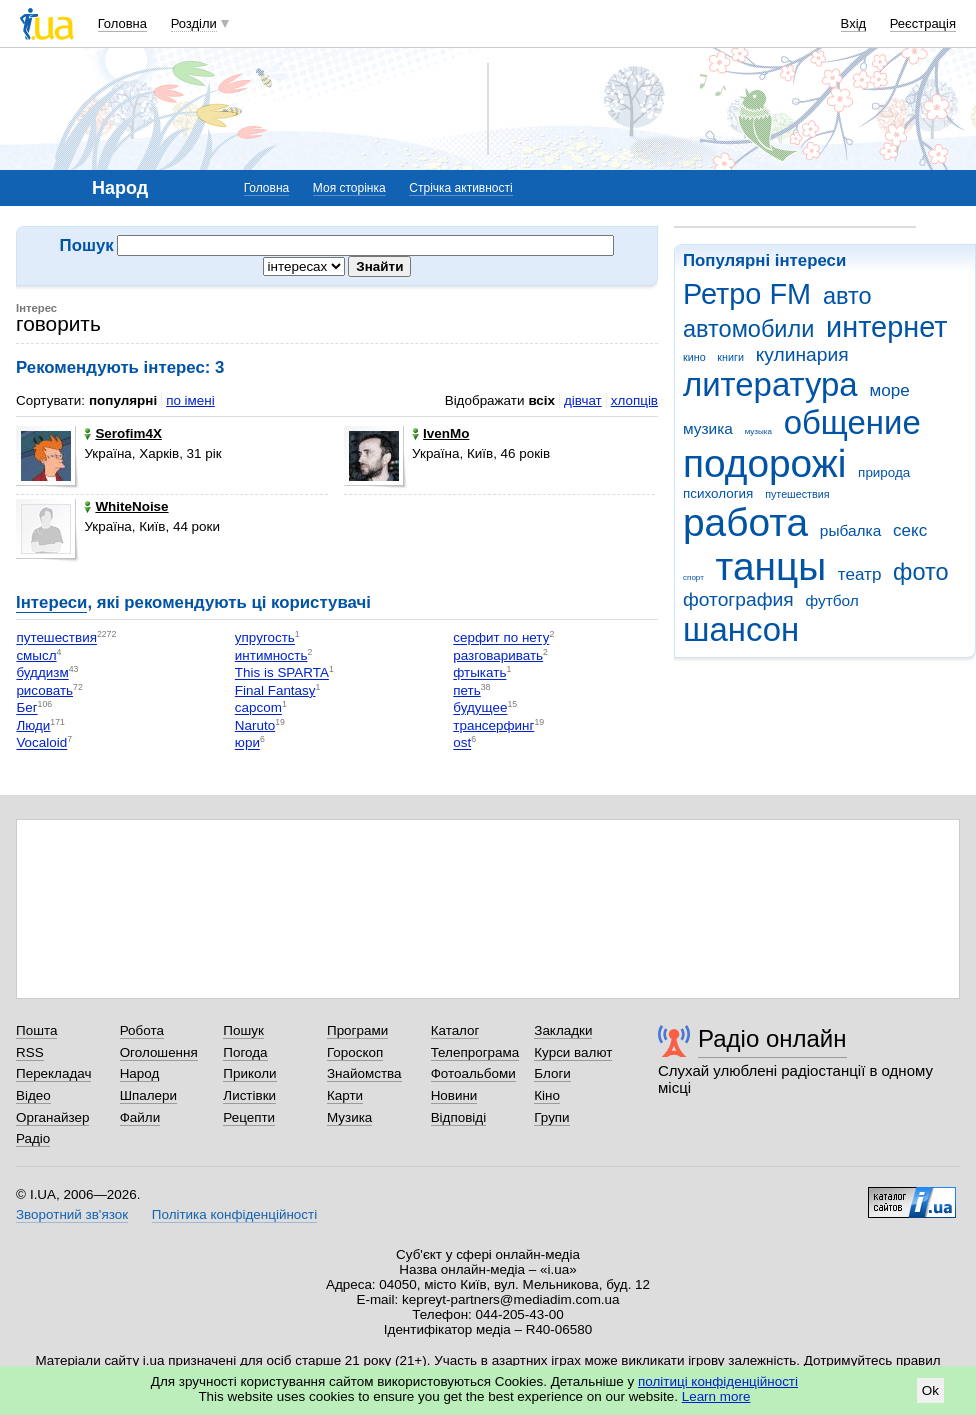 This screenshot has height=1415, width=976. What do you see at coordinates (884, 472) in the screenshot?
I see `природа` at bounding box center [884, 472].